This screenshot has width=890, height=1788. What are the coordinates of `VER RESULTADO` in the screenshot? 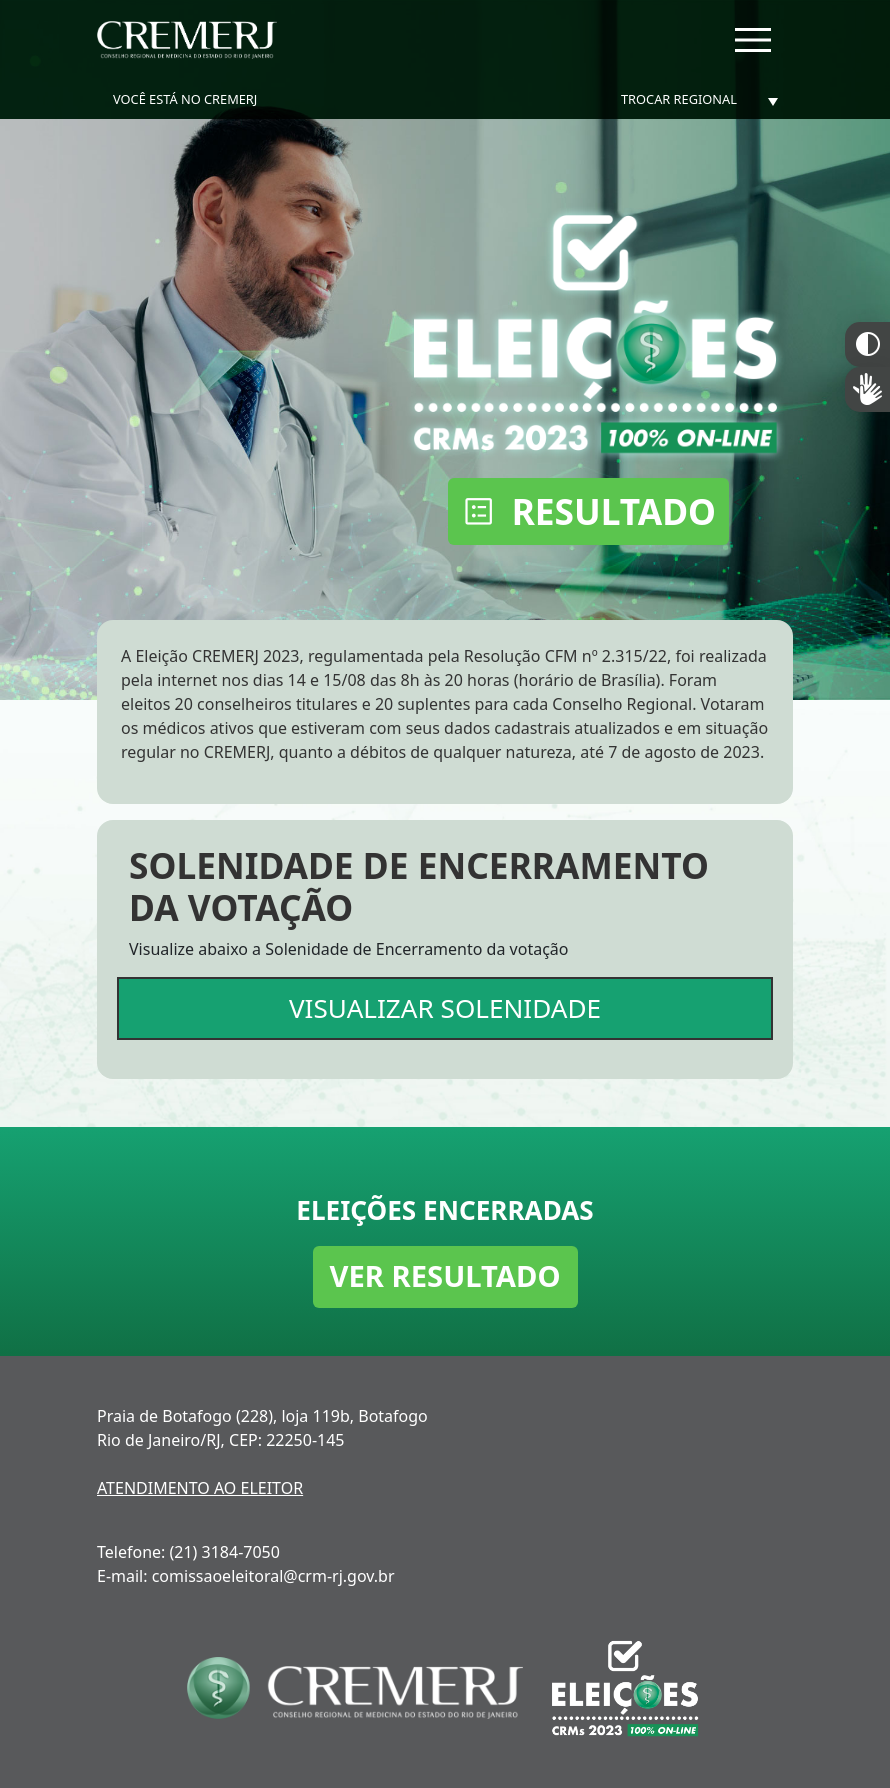 It's located at (445, 1276).